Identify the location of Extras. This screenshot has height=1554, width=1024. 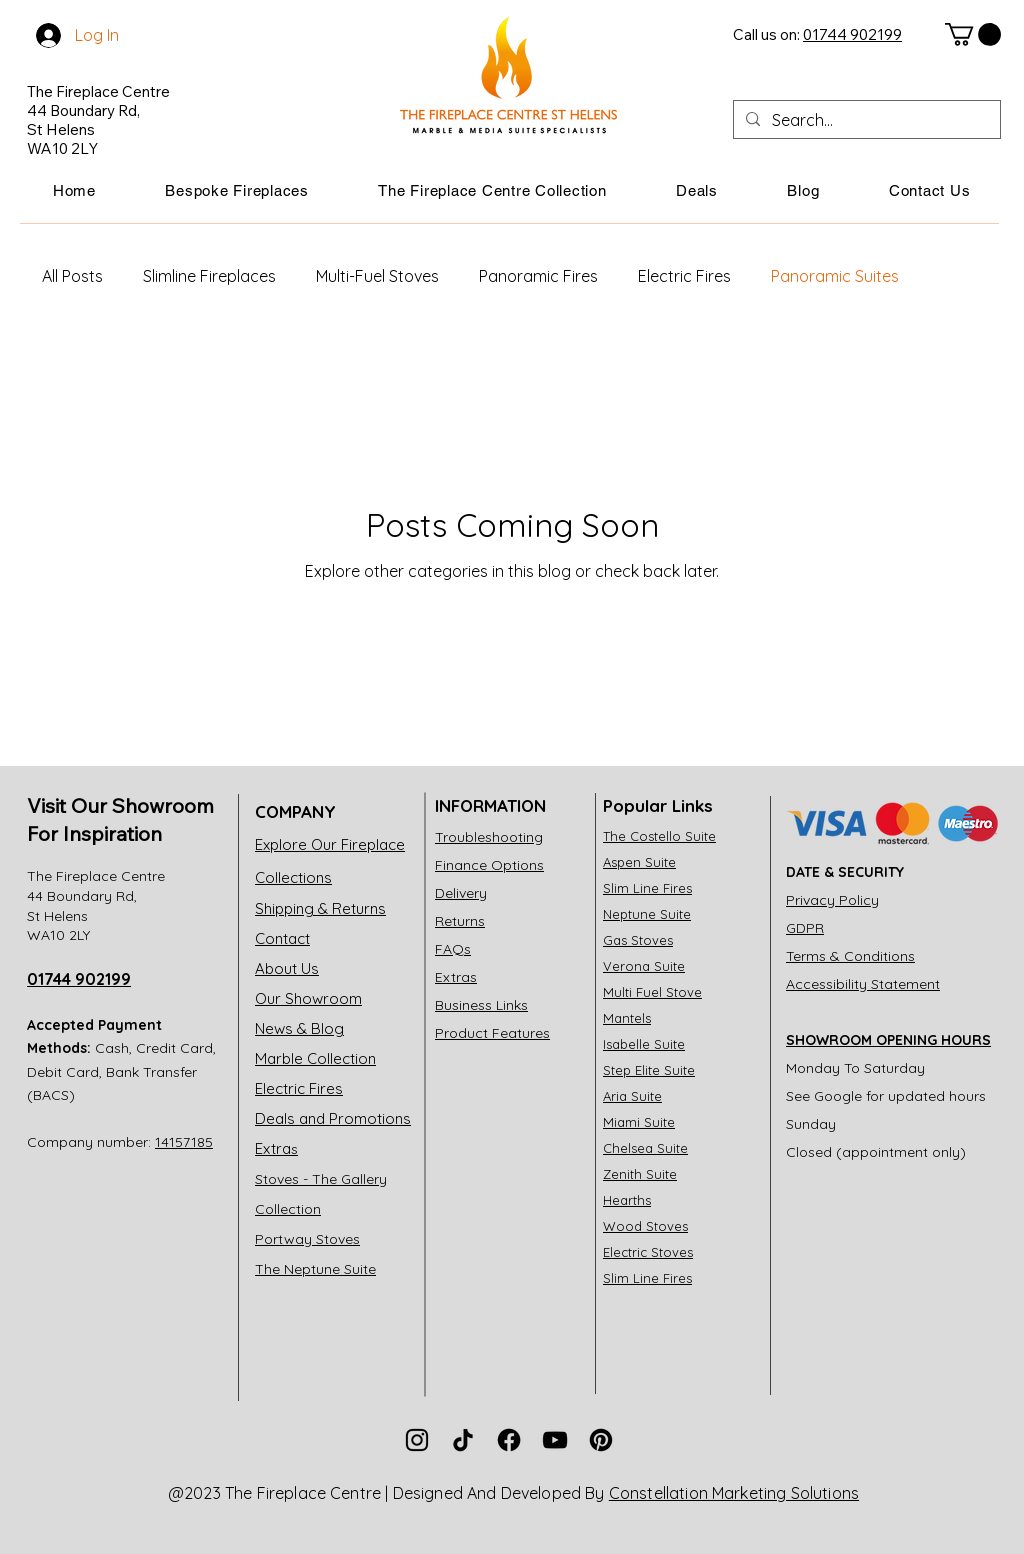
(456, 977).